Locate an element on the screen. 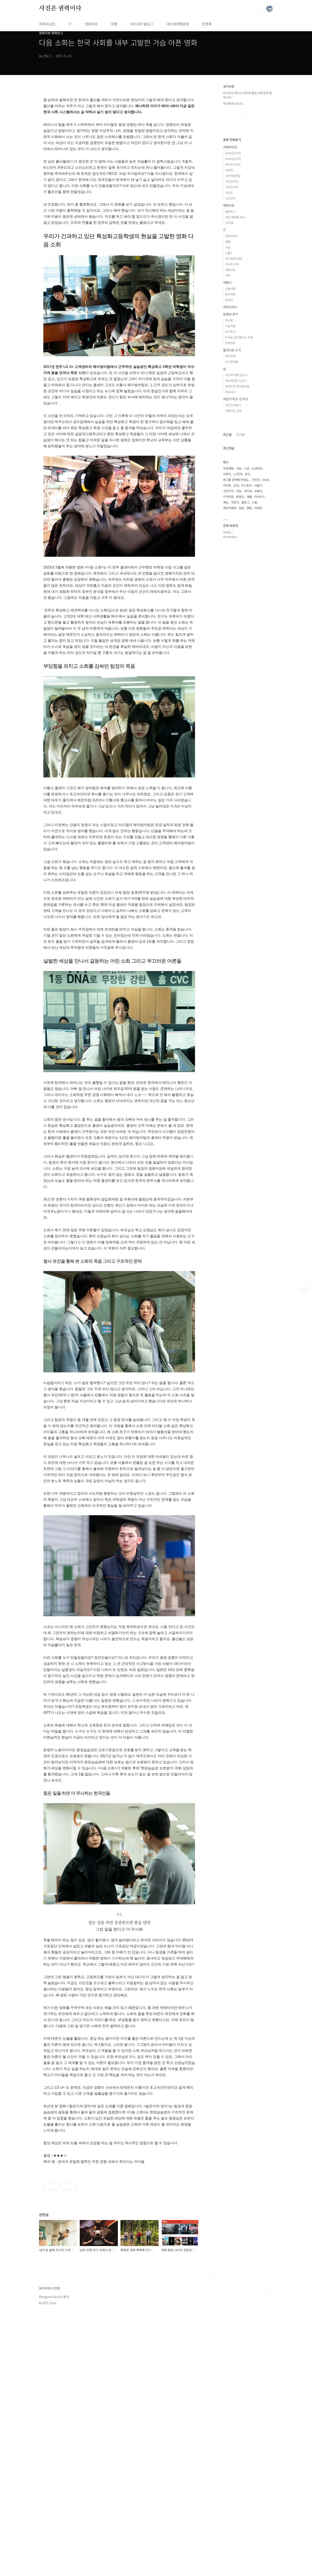 This screenshot has height=2576, width=312. 제품리뷰 is located at coordinates (230, 270).